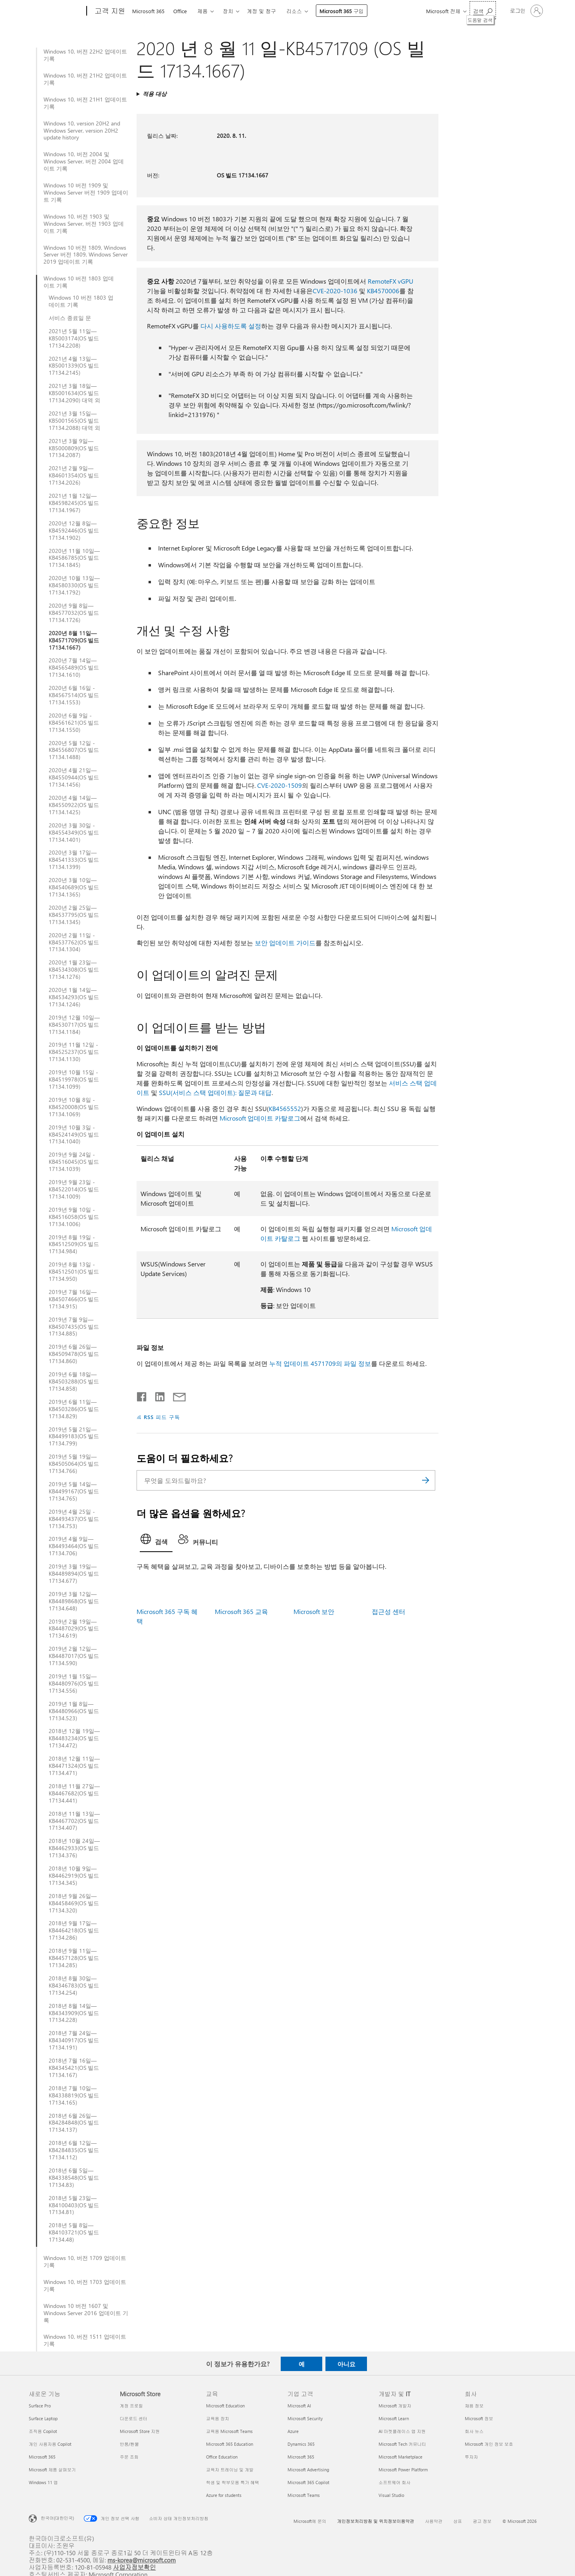  Describe the element at coordinates (52, 2470) in the screenshot. I see `Microsoft 제품 살펴보기 [Microsoft 제품 살펴보기 새로운 기능]` at that location.